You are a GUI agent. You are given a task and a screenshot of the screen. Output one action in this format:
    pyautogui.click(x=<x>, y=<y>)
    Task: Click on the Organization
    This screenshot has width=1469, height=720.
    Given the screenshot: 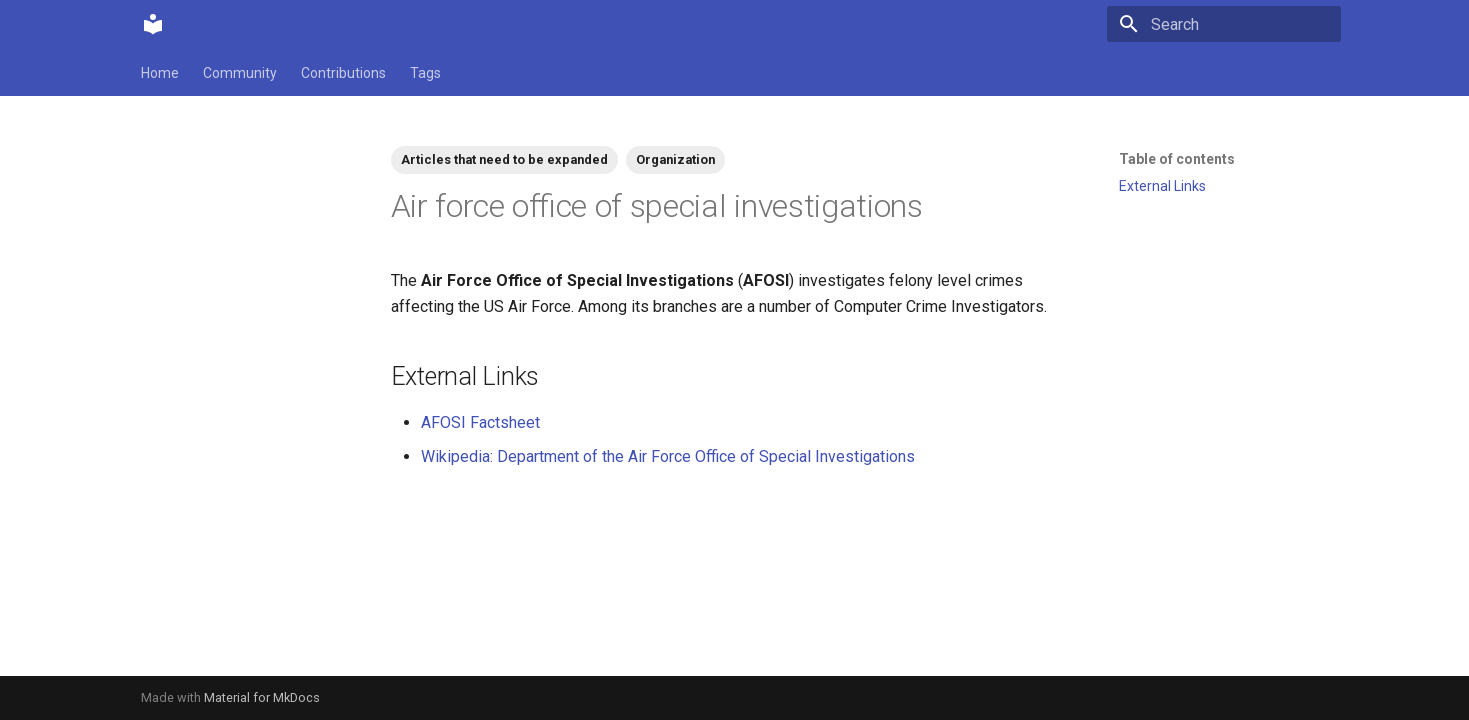 What is the action you would take?
    pyautogui.click(x=675, y=159)
    